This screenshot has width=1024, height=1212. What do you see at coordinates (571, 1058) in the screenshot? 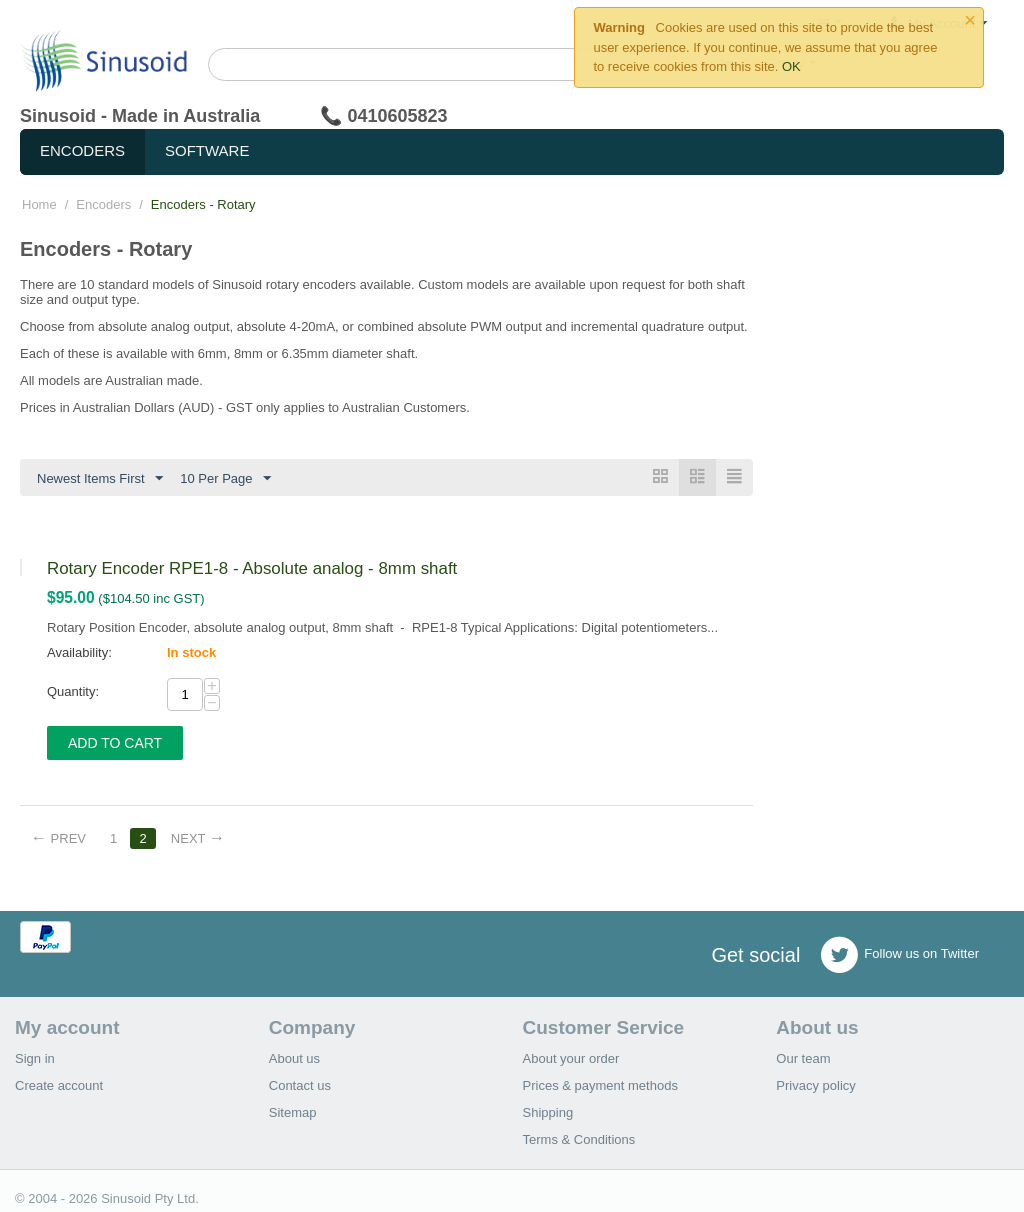
I see `About your order` at bounding box center [571, 1058].